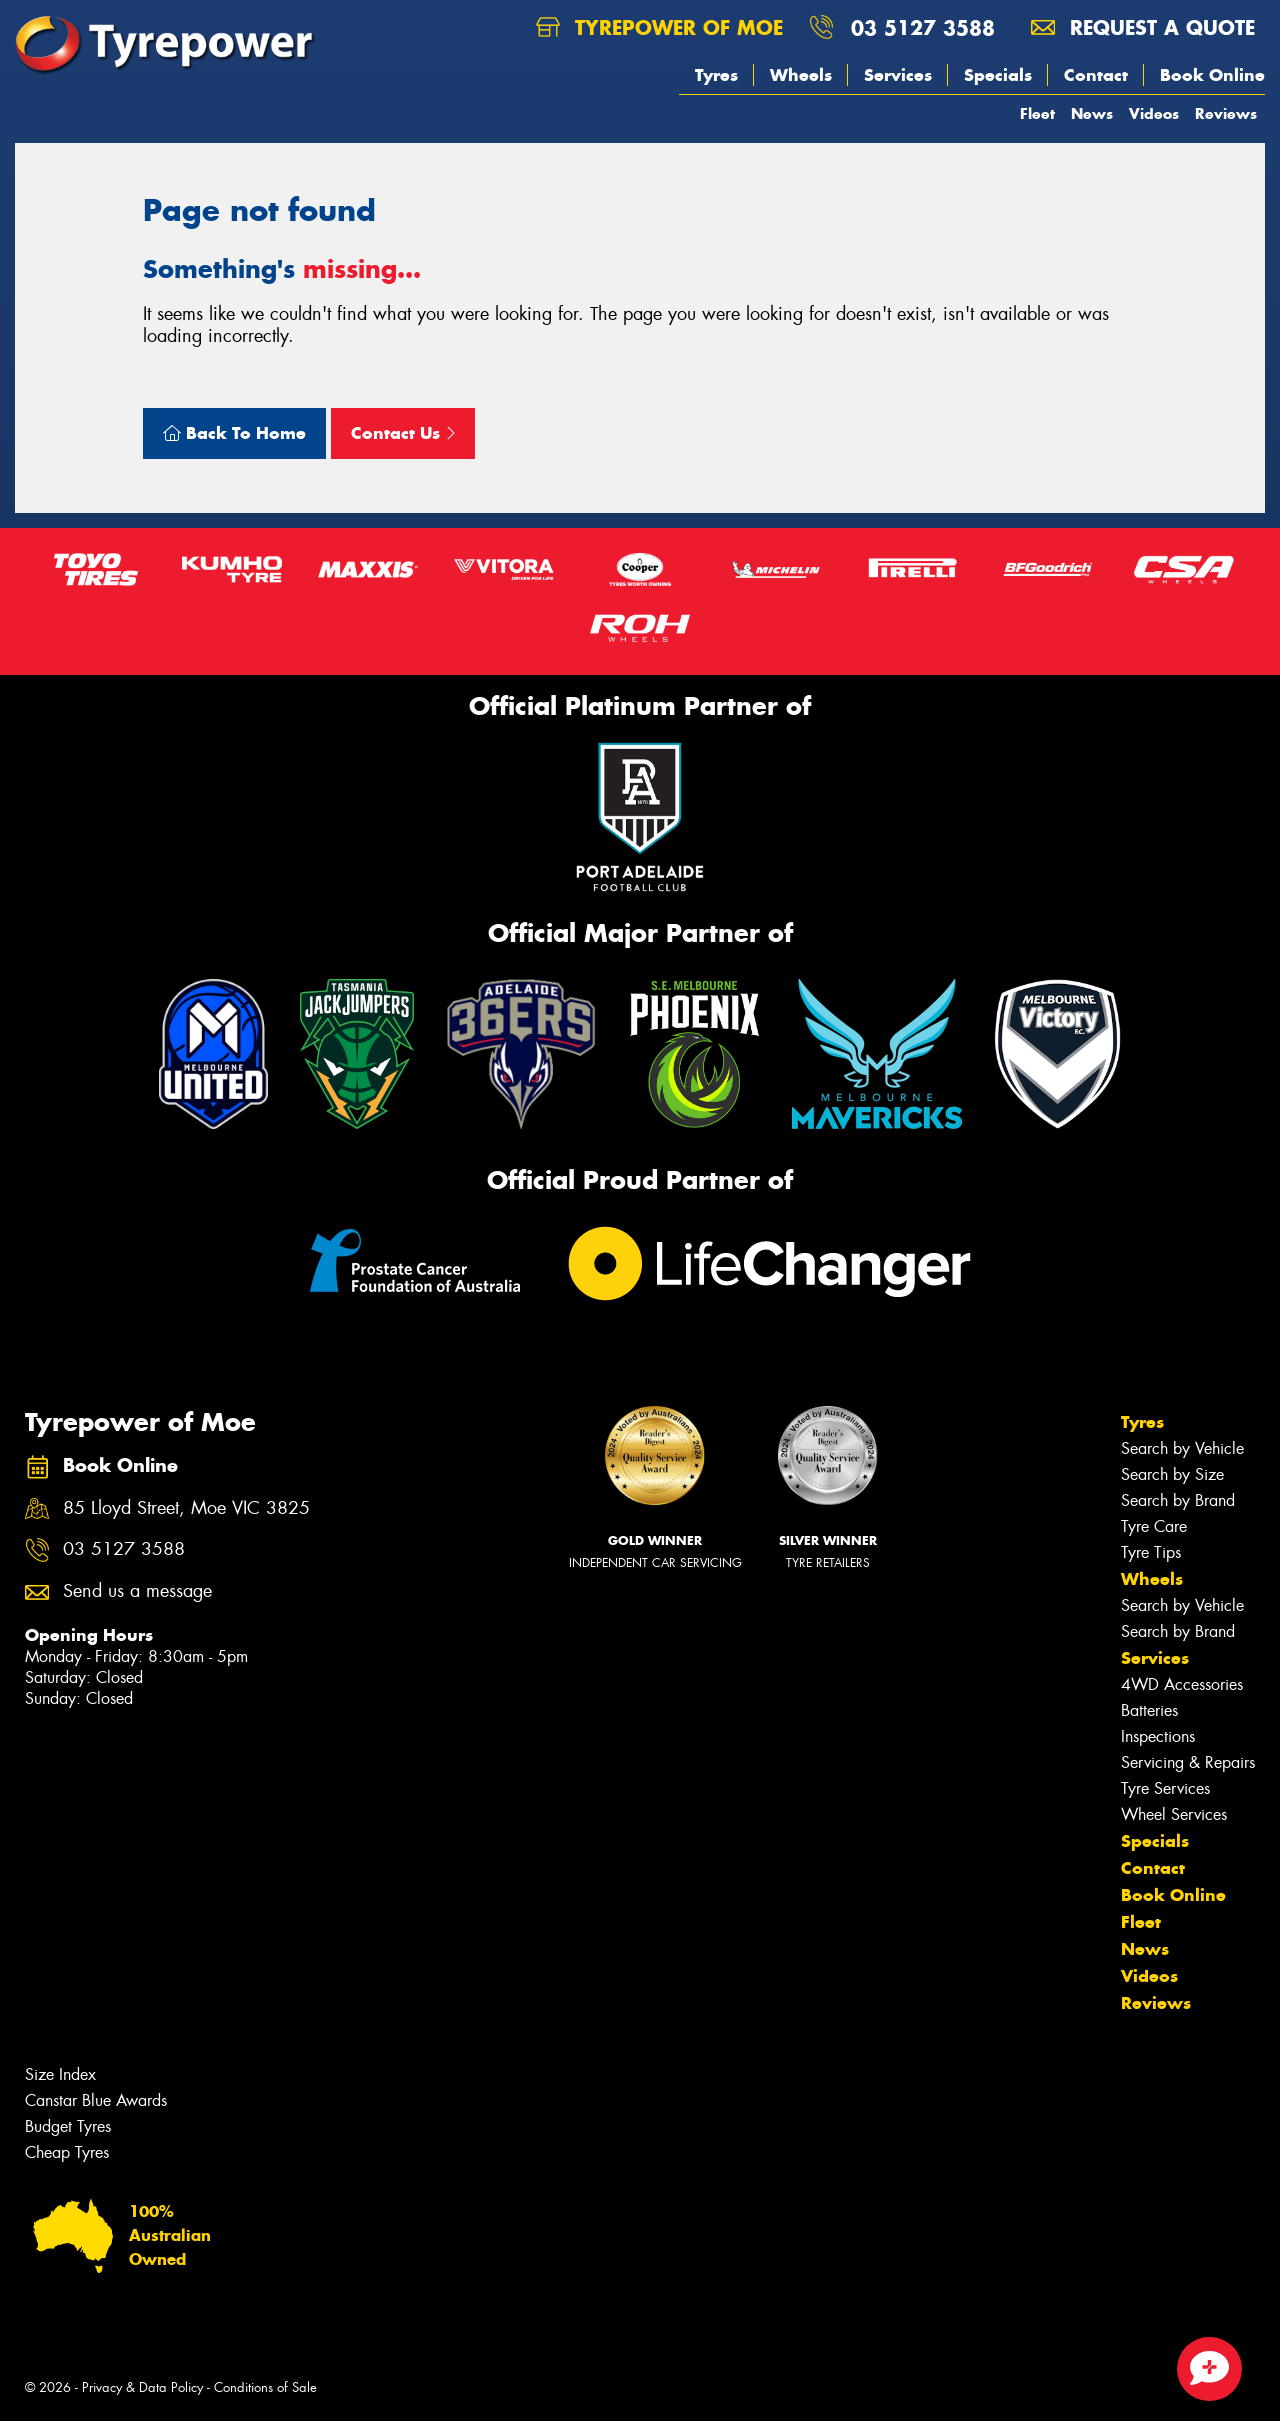 This screenshot has width=1280, height=2421. Describe the element at coordinates (998, 75) in the screenshot. I see `Specials` at that location.